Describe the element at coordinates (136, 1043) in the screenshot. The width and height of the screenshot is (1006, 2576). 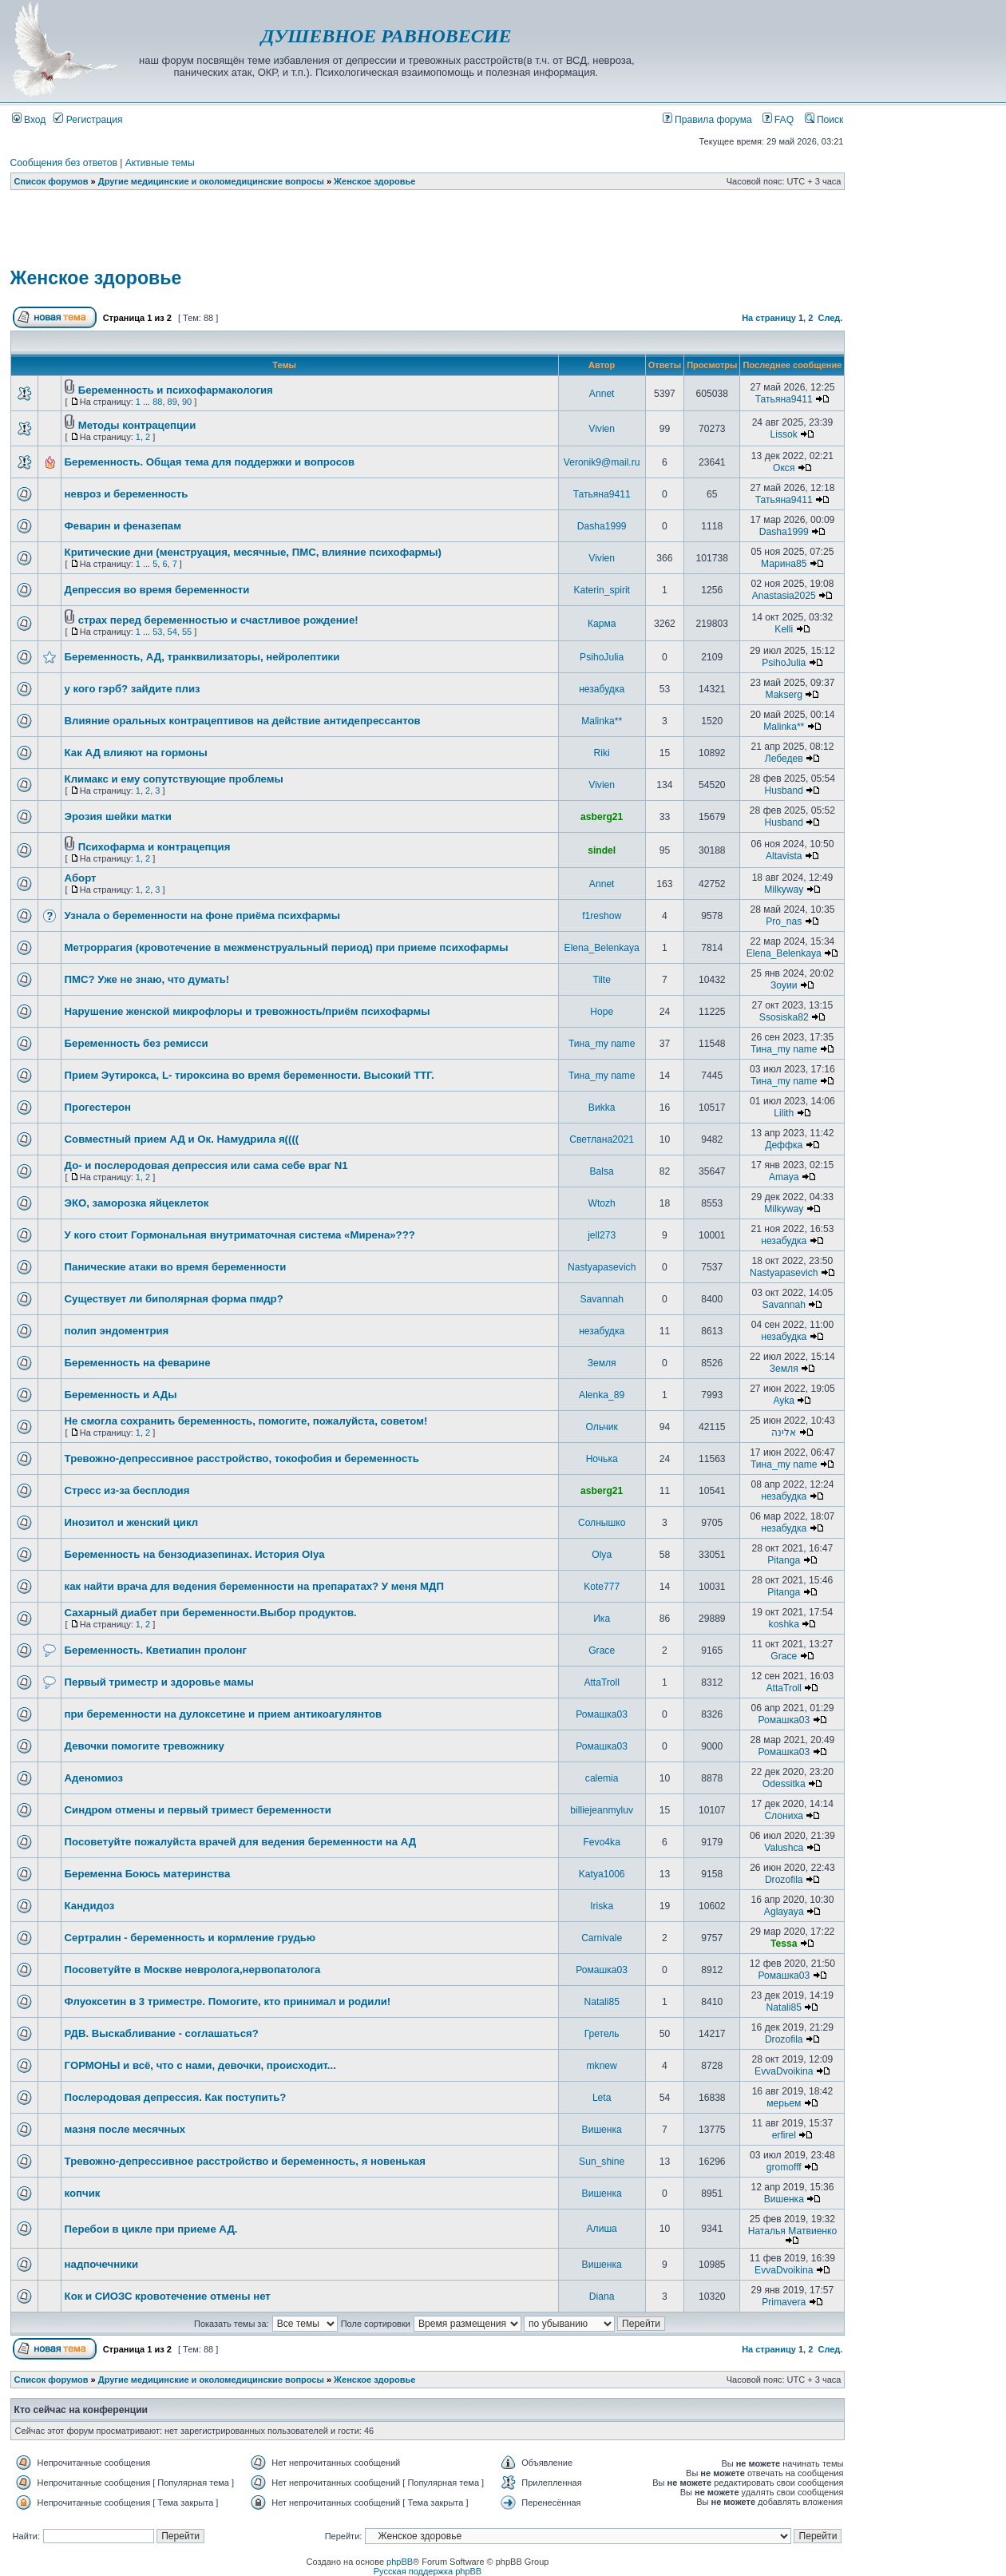
I see `Беременность без ремисси` at that location.